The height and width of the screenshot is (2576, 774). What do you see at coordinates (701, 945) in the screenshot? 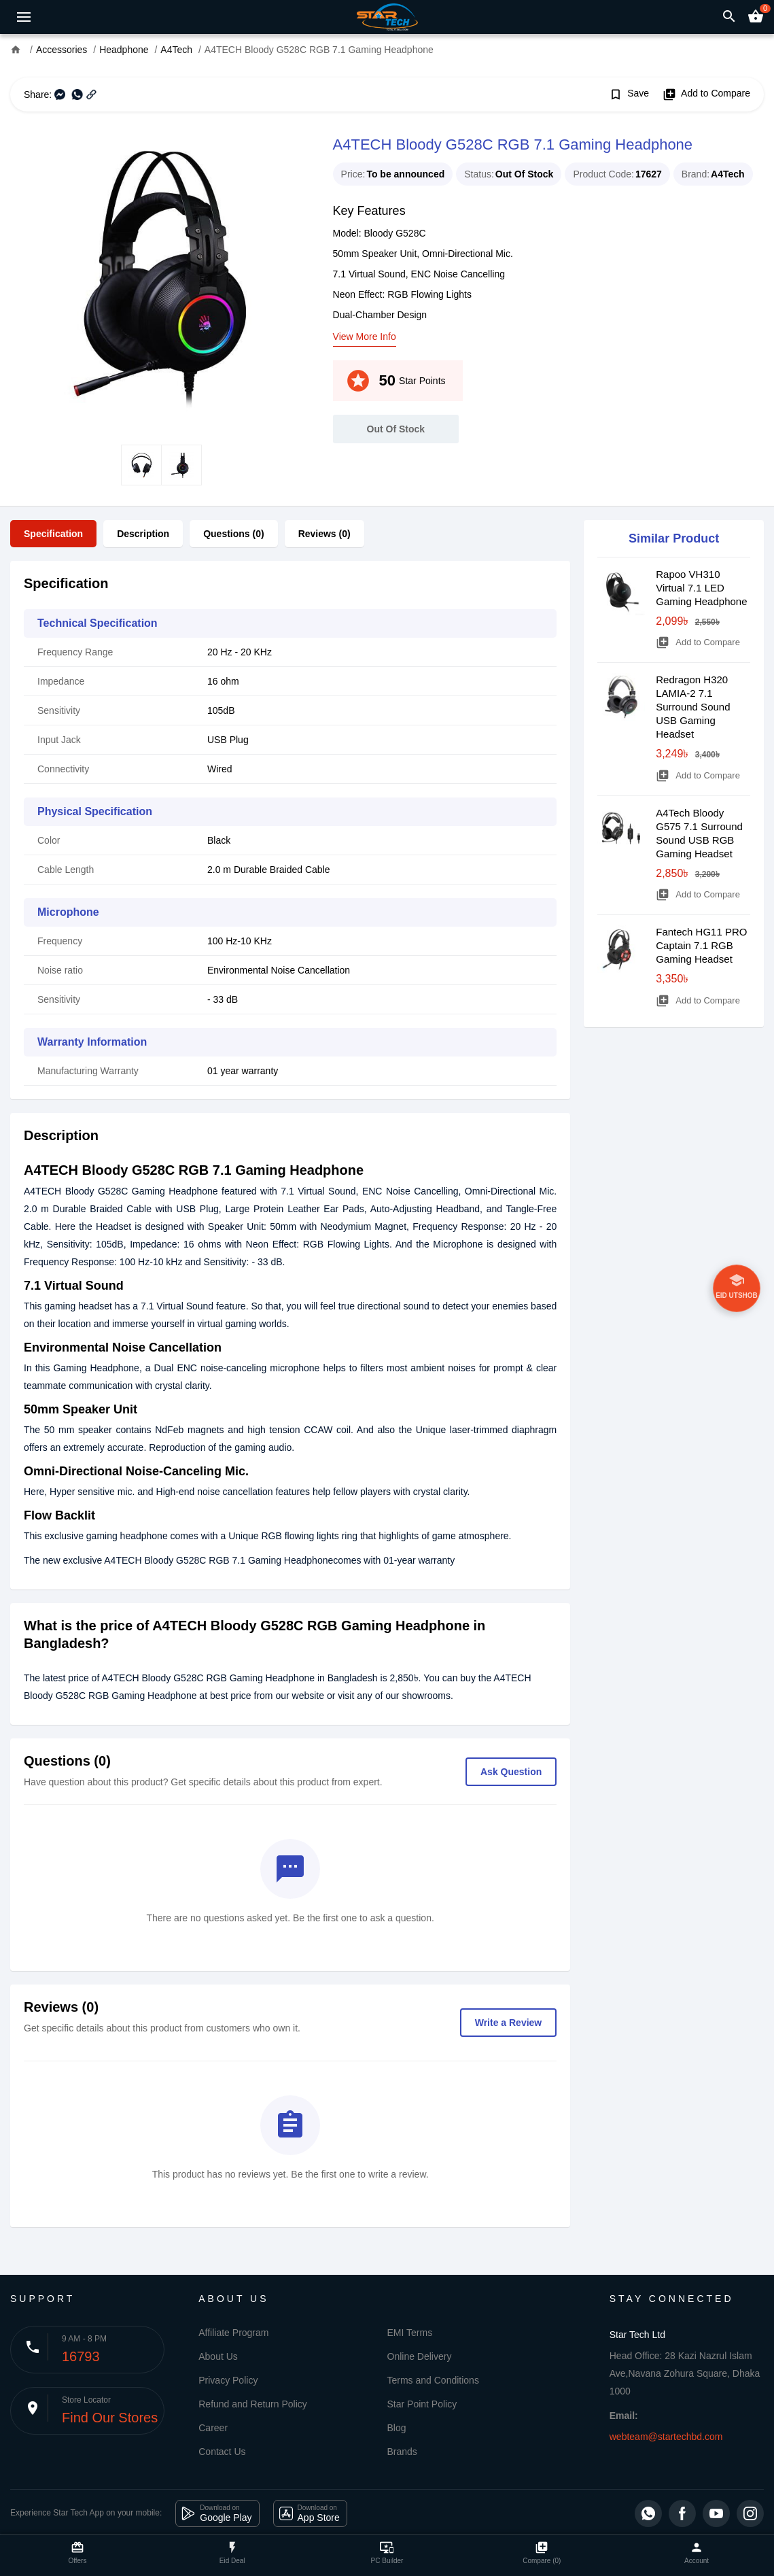
I see `Fantech HG11 PRO Captain 7.1 RGB Gaming Headset` at bounding box center [701, 945].